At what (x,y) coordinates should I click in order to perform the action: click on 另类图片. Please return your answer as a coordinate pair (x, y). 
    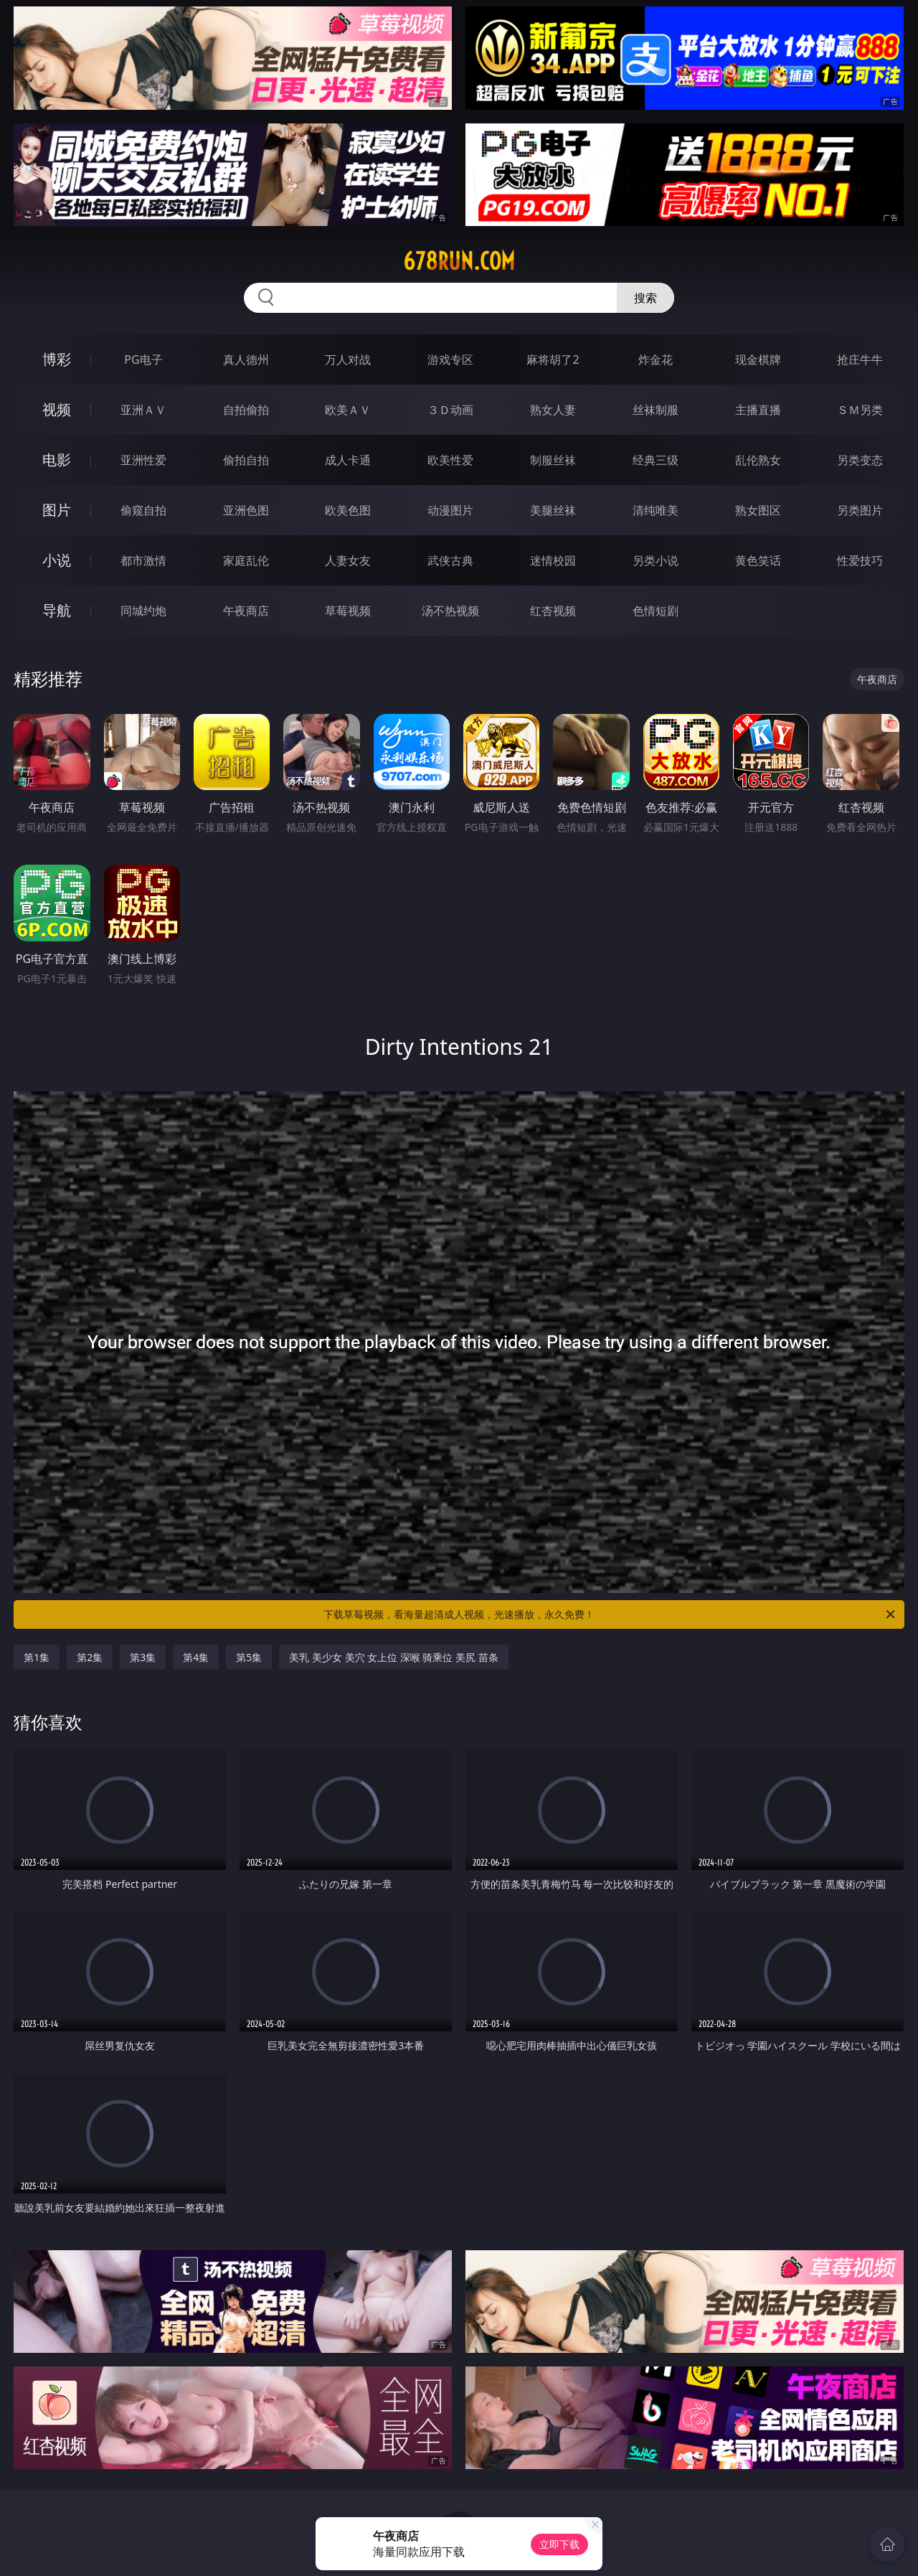
    Looking at the image, I should click on (860, 510).